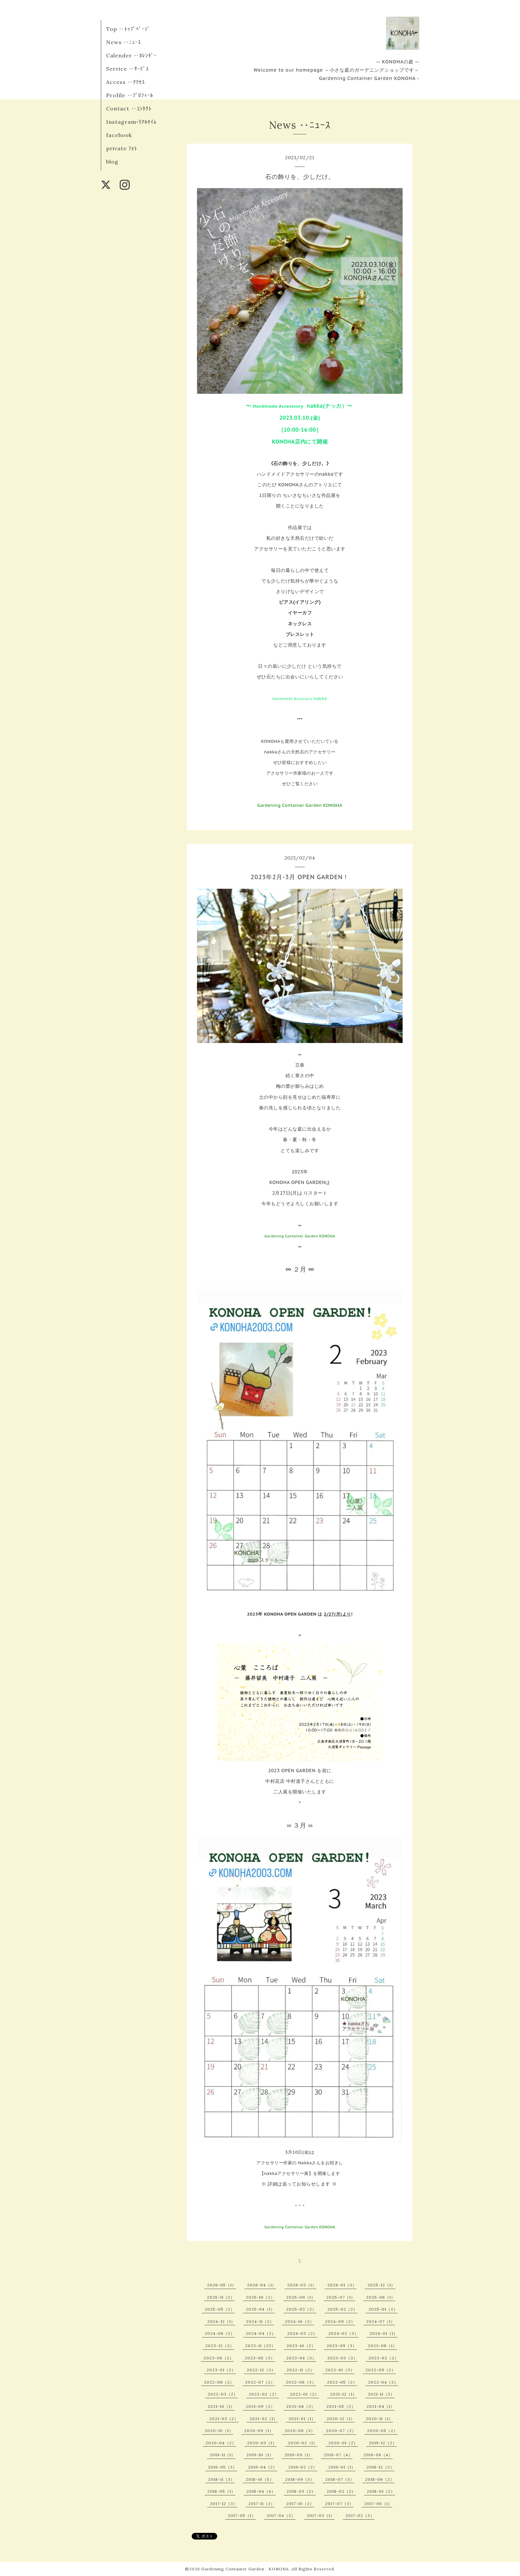  What do you see at coordinates (381, 2491) in the screenshot?
I see `2018-01（2）` at bounding box center [381, 2491].